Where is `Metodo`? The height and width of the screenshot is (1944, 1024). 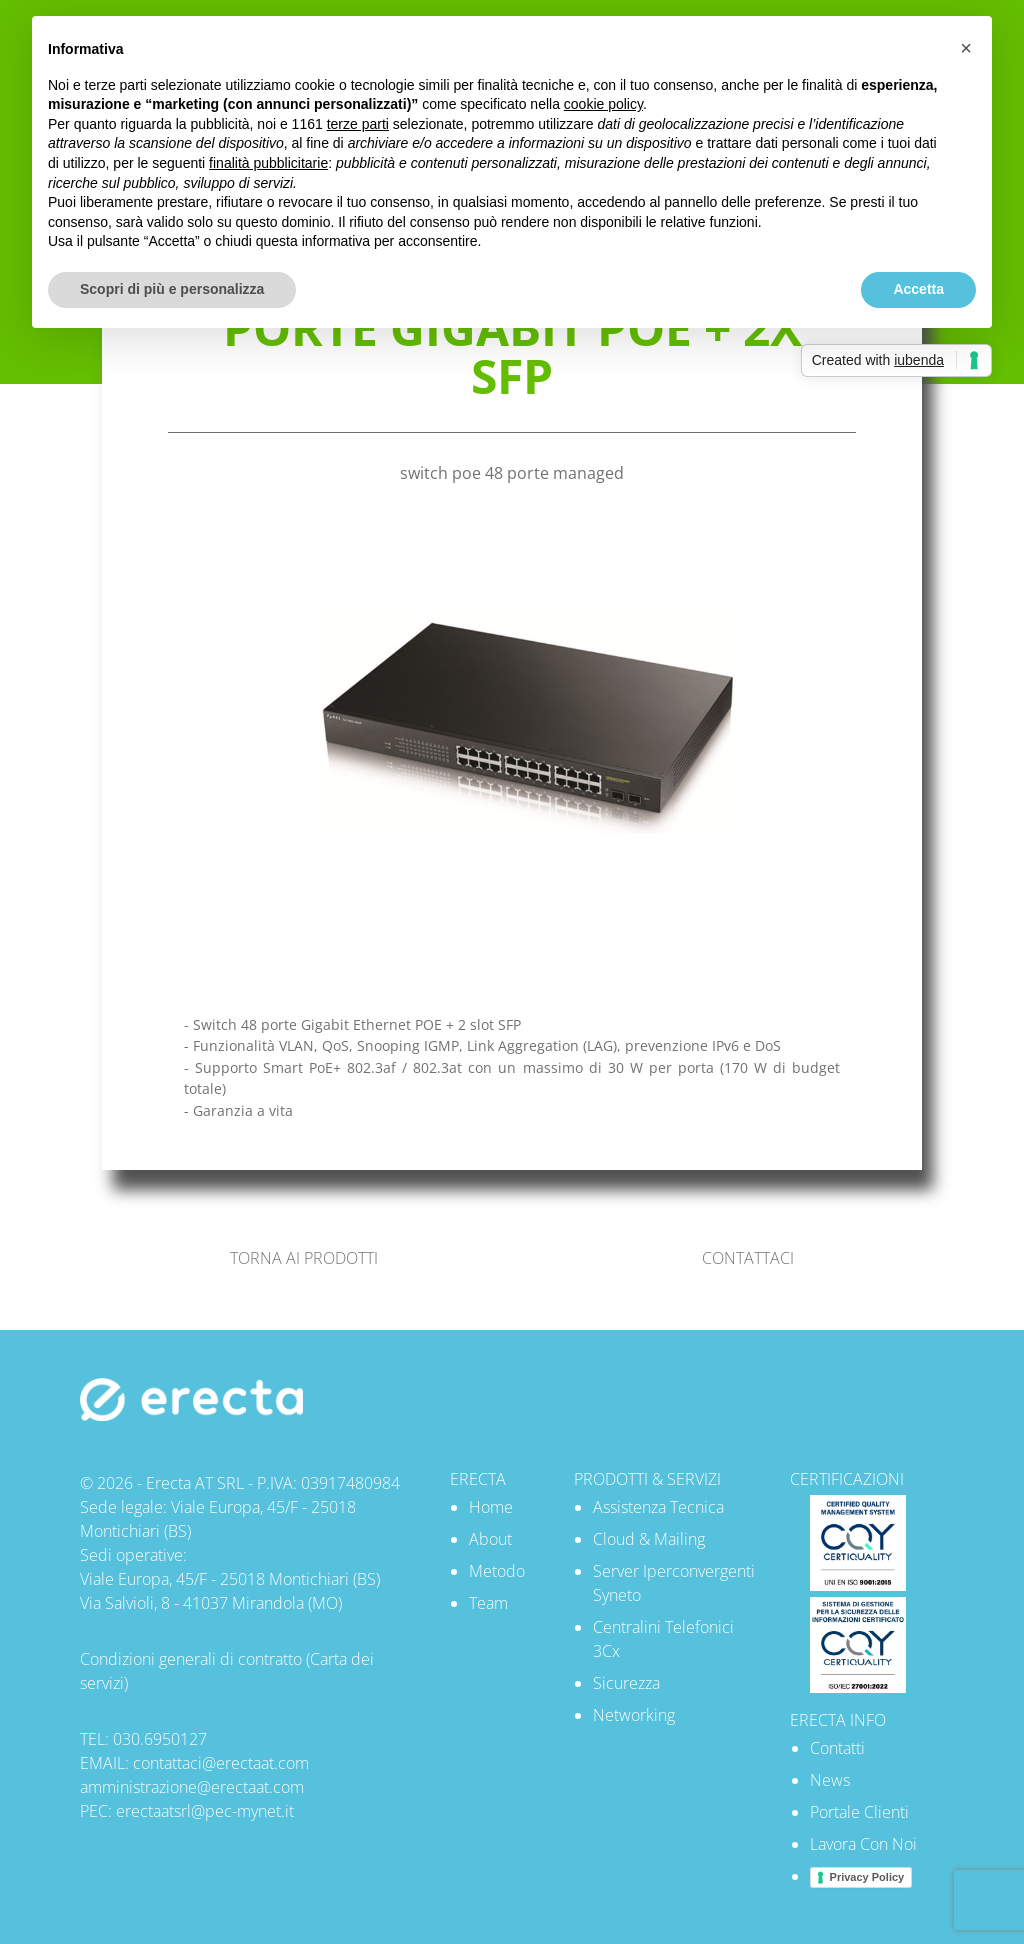 Metodo is located at coordinates (497, 1571).